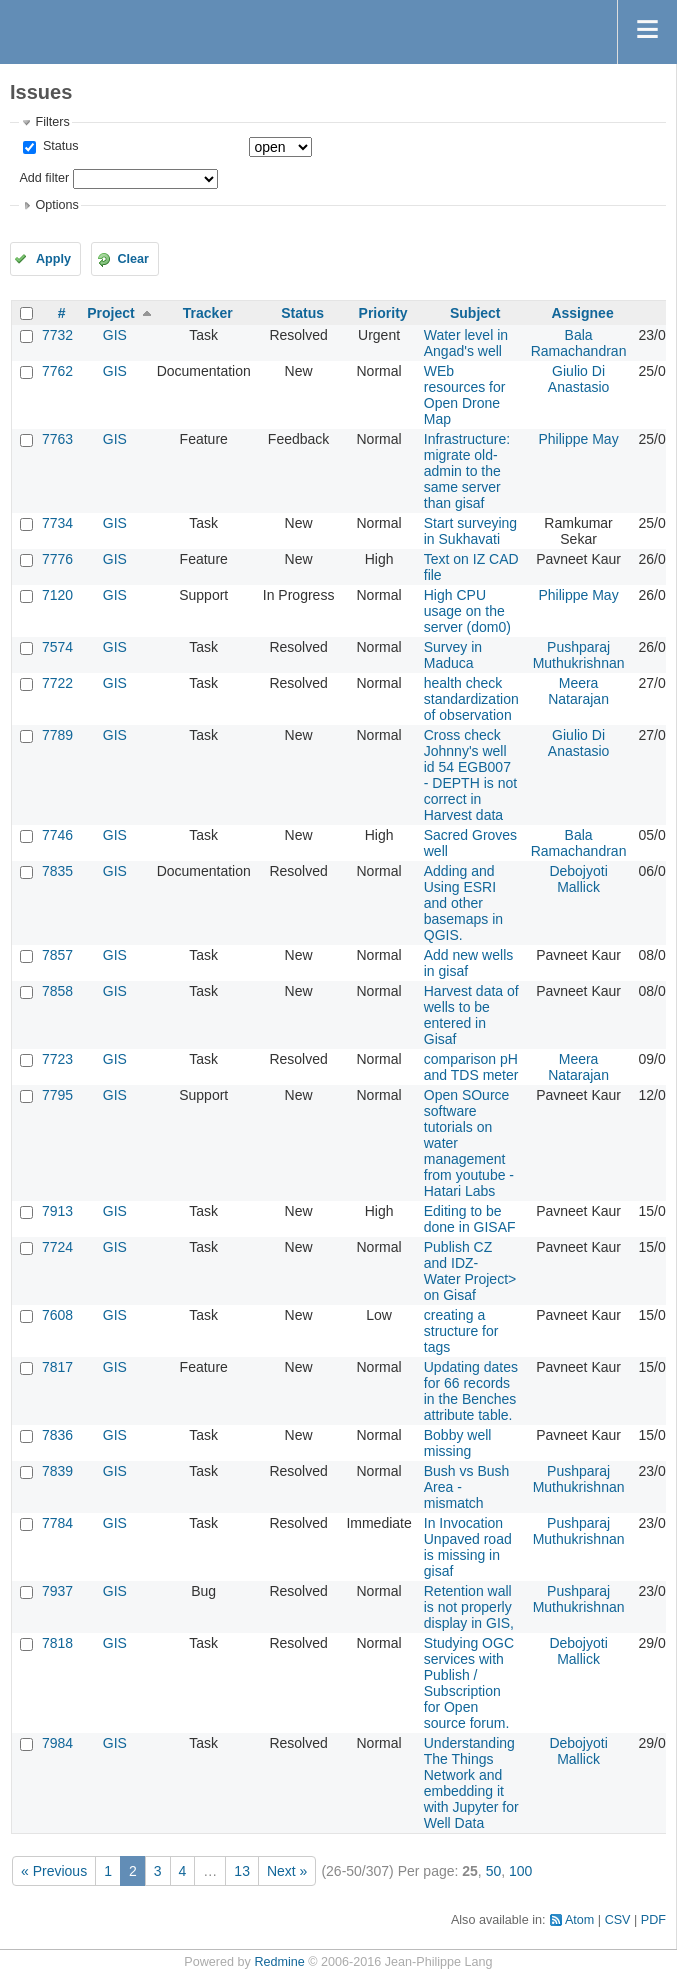 This screenshot has height=1974, width=677. What do you see at coordinates (467, 471) in the screenshot?
I see `Infrastructure: migrate old-admin to the same server than gisaf` at bounding box center [467, 471].